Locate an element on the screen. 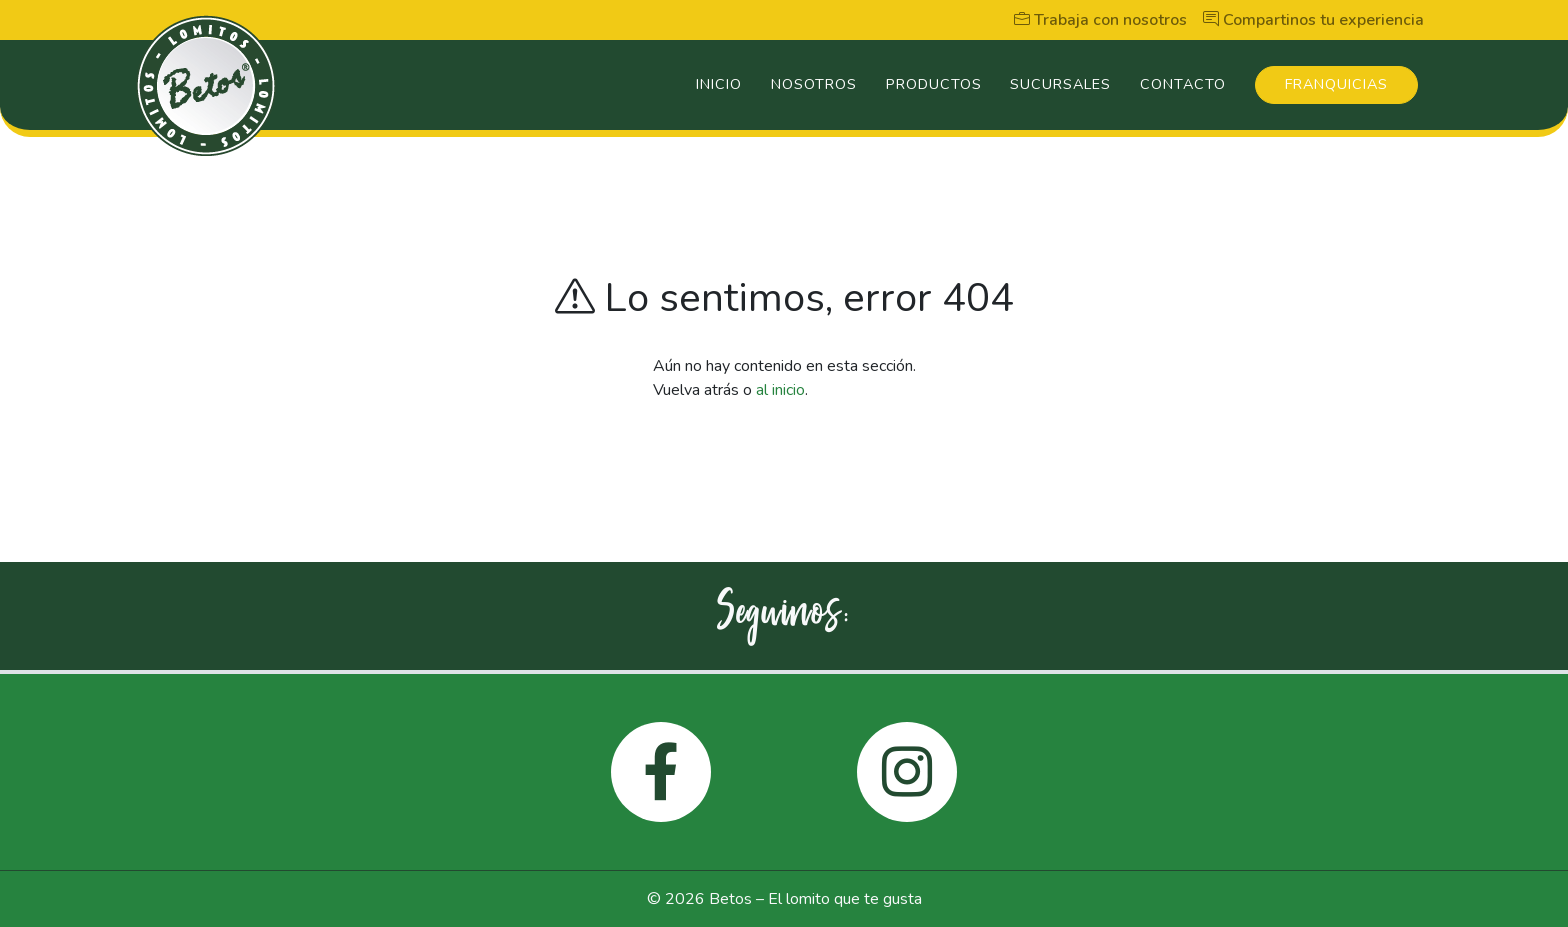 This screenshot has height=927, width=1568. Productos is located at coordinates (934, 84).